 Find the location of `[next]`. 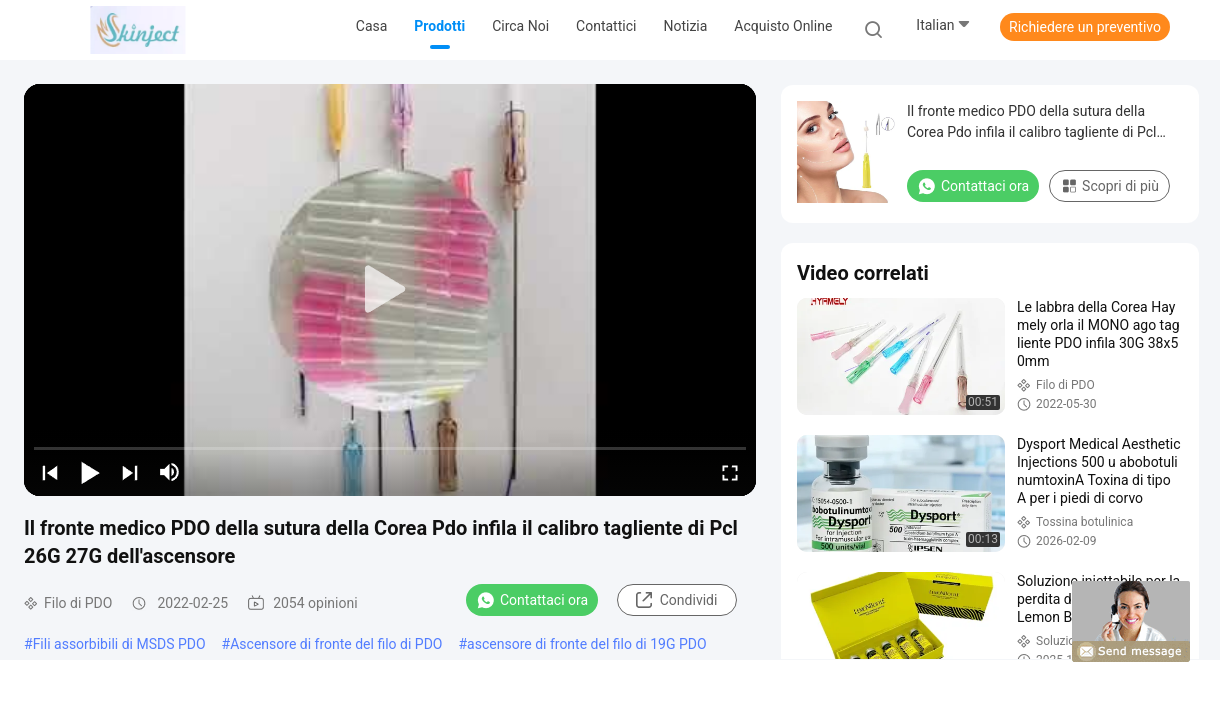

[next] is located at coordinates (130, 472).